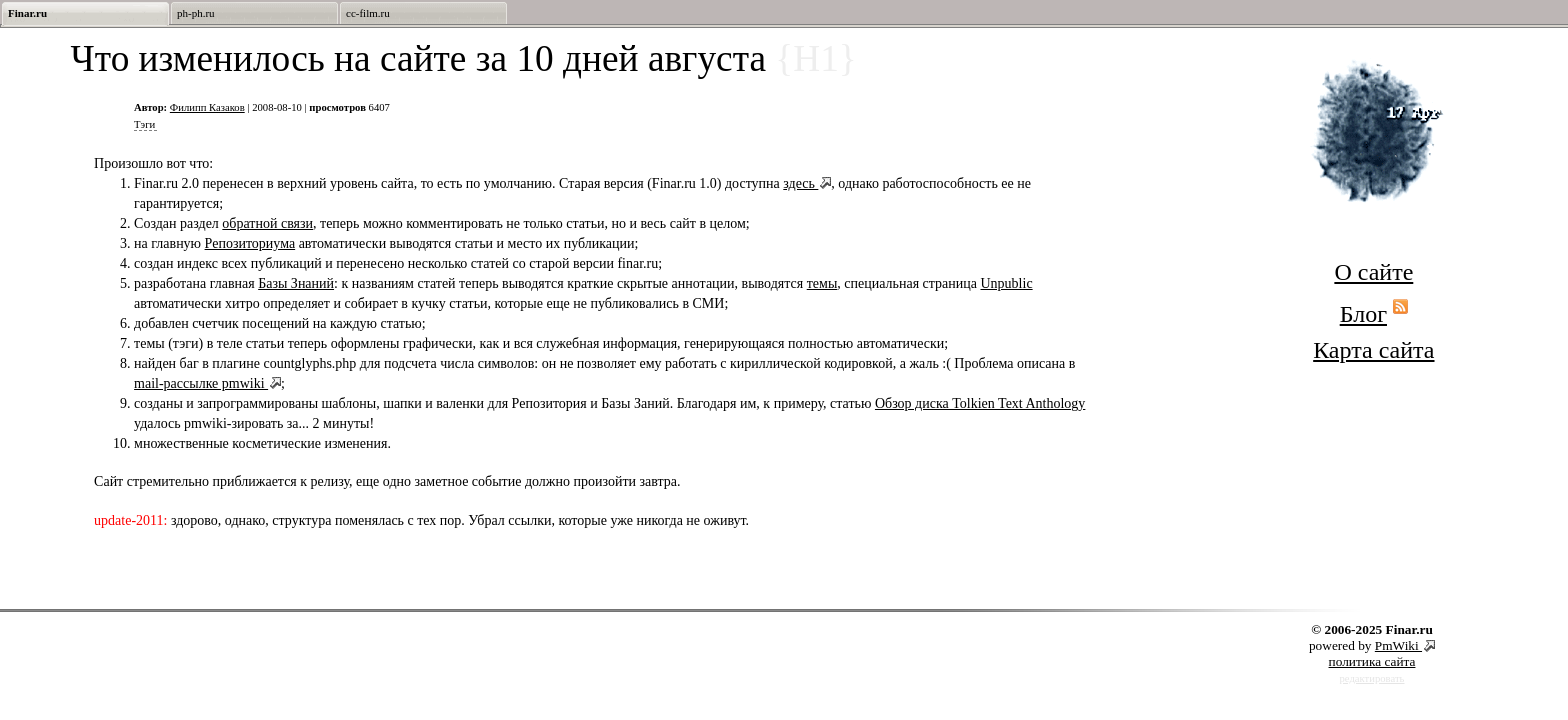 The height and width of the screenshot is (720, 1568). What do you see at coordinates (296, 283) in the screenshot?
I see `Базы Знаний` at bounding box center [296, 283].